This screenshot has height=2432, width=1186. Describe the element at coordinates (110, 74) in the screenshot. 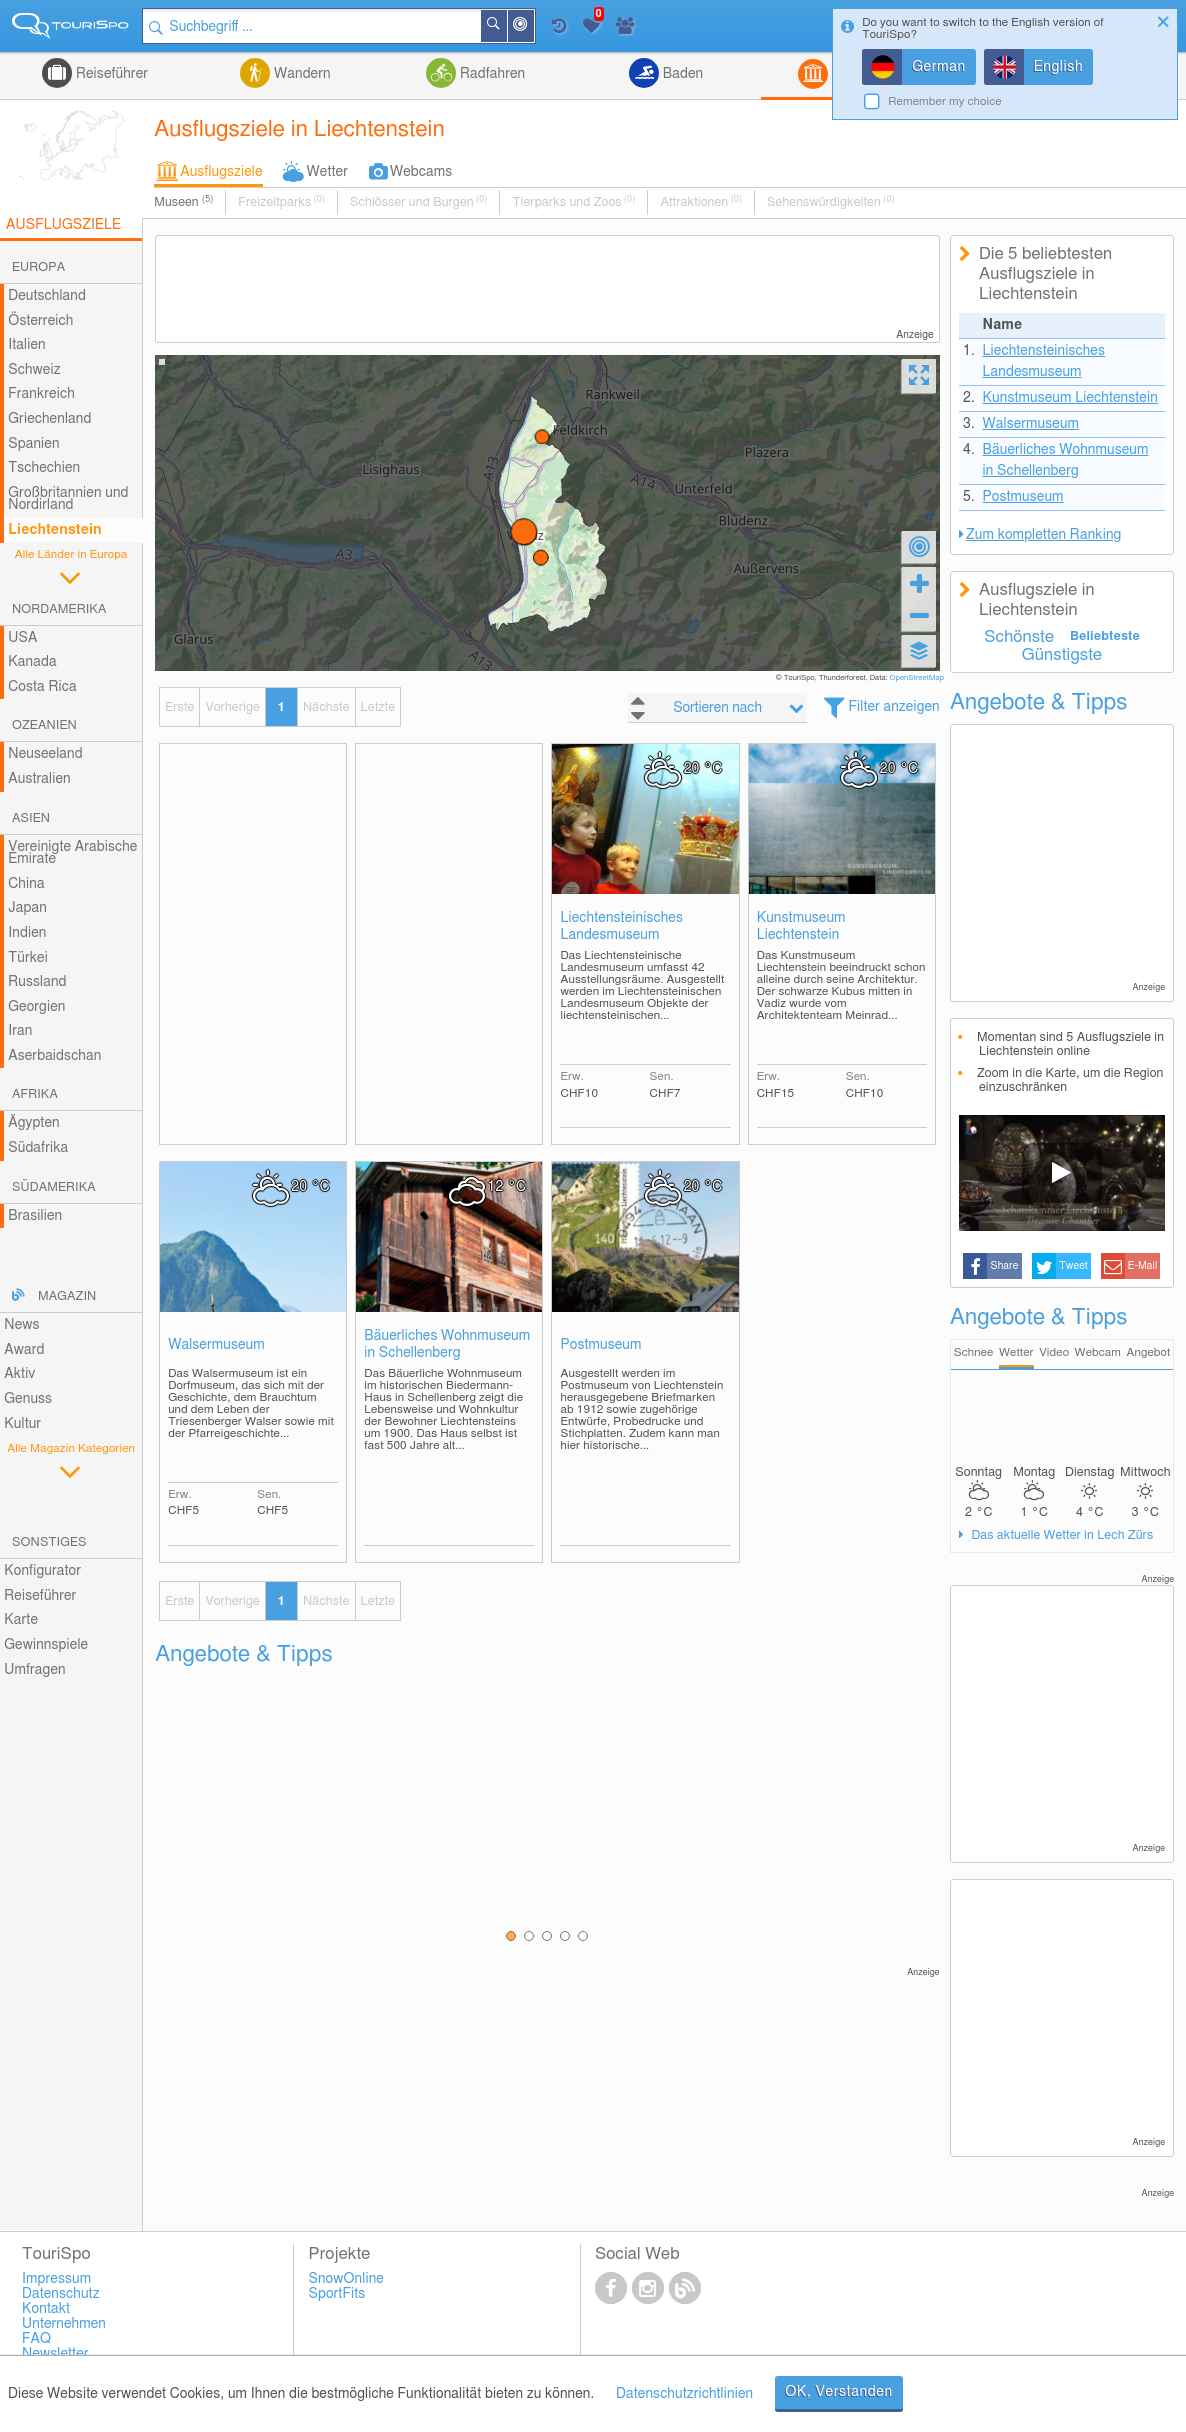

I see `Reiseführer` at that location.